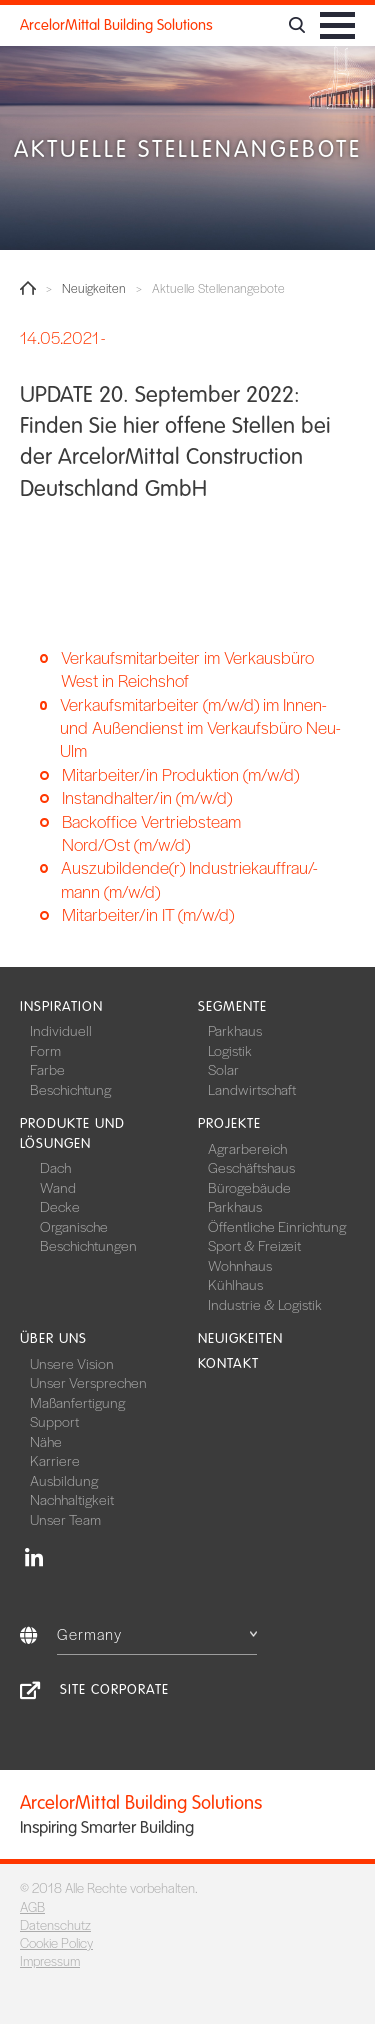 This screenshot has width=375, height=2024. Describe the element at coordinates (47, 1069) in the screenshot. I see `Farbe` at that location.